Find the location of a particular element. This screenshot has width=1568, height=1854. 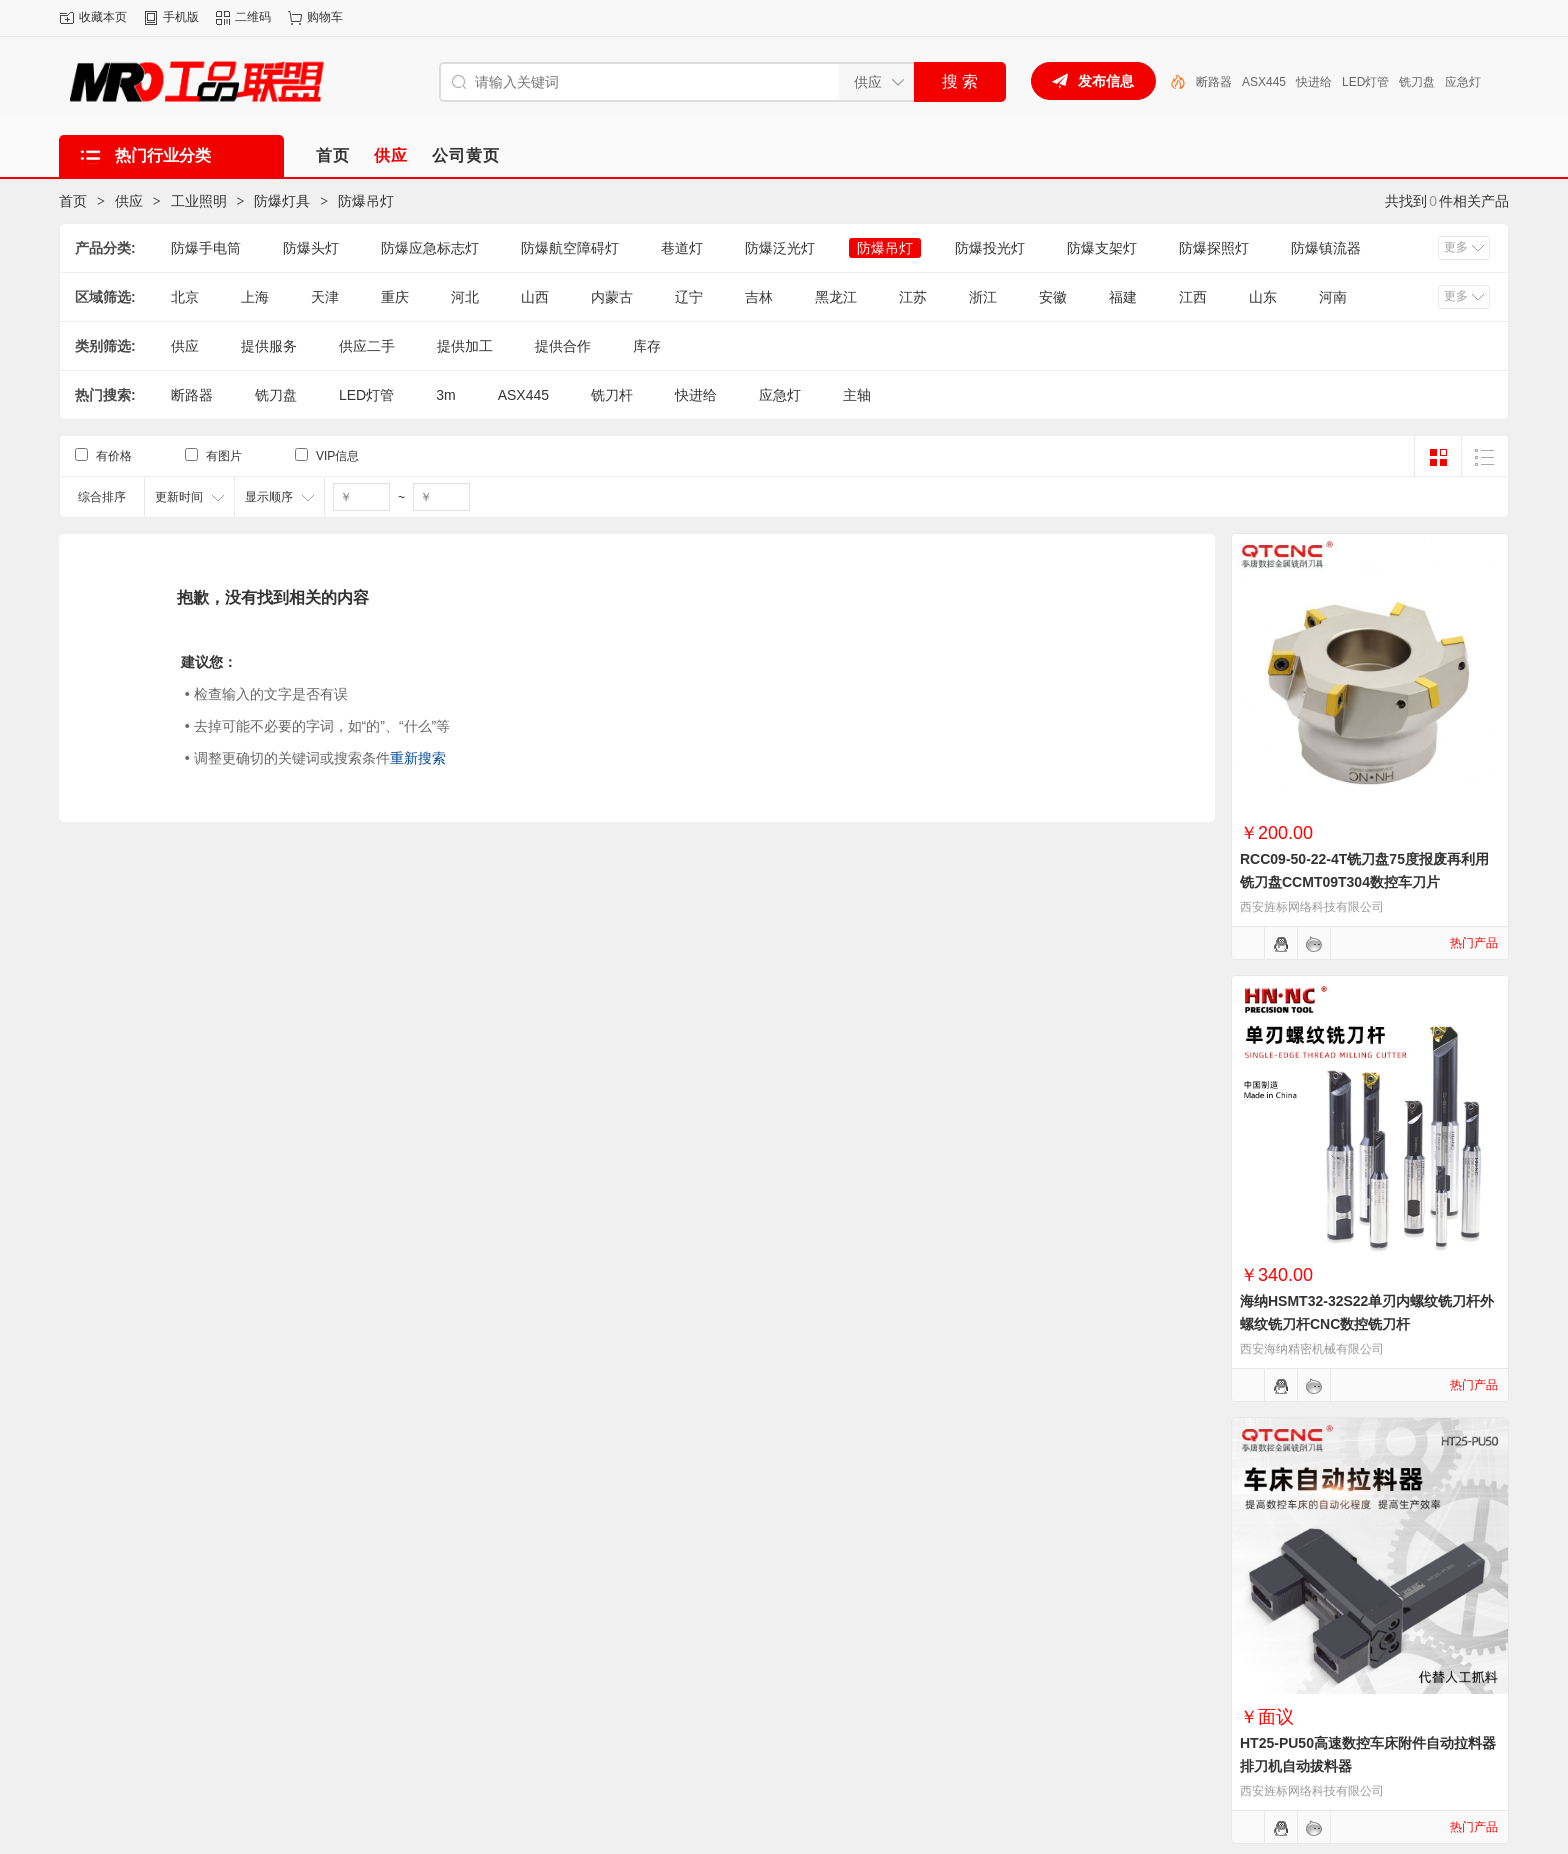

江苏 is located at coordinates (913, 297).